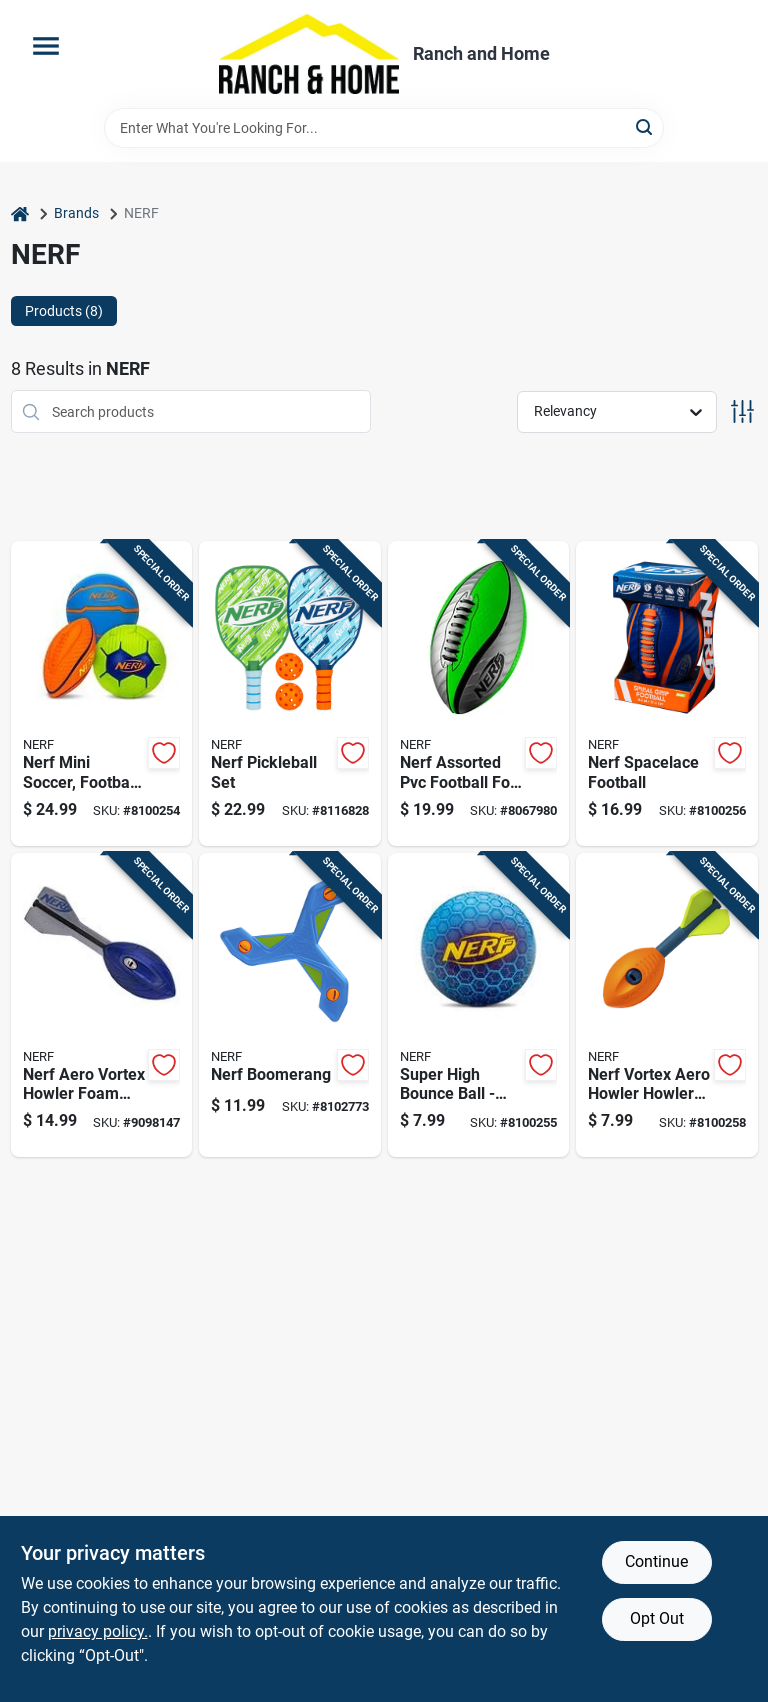  I want to click on [Menu], so click(46, 46).